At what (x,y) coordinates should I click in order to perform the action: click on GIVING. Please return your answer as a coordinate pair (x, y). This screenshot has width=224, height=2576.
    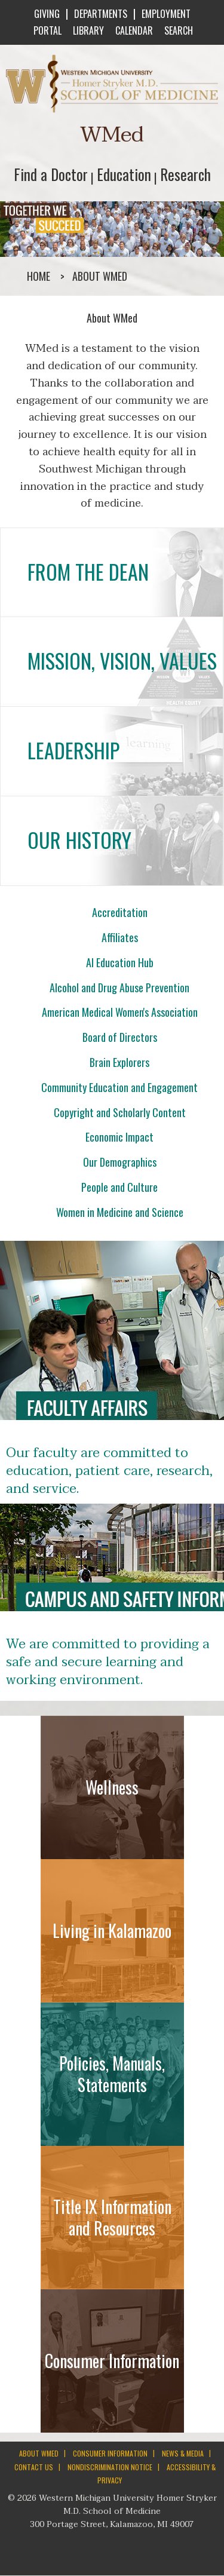
    Looking at the image, I should click on (47, 14).